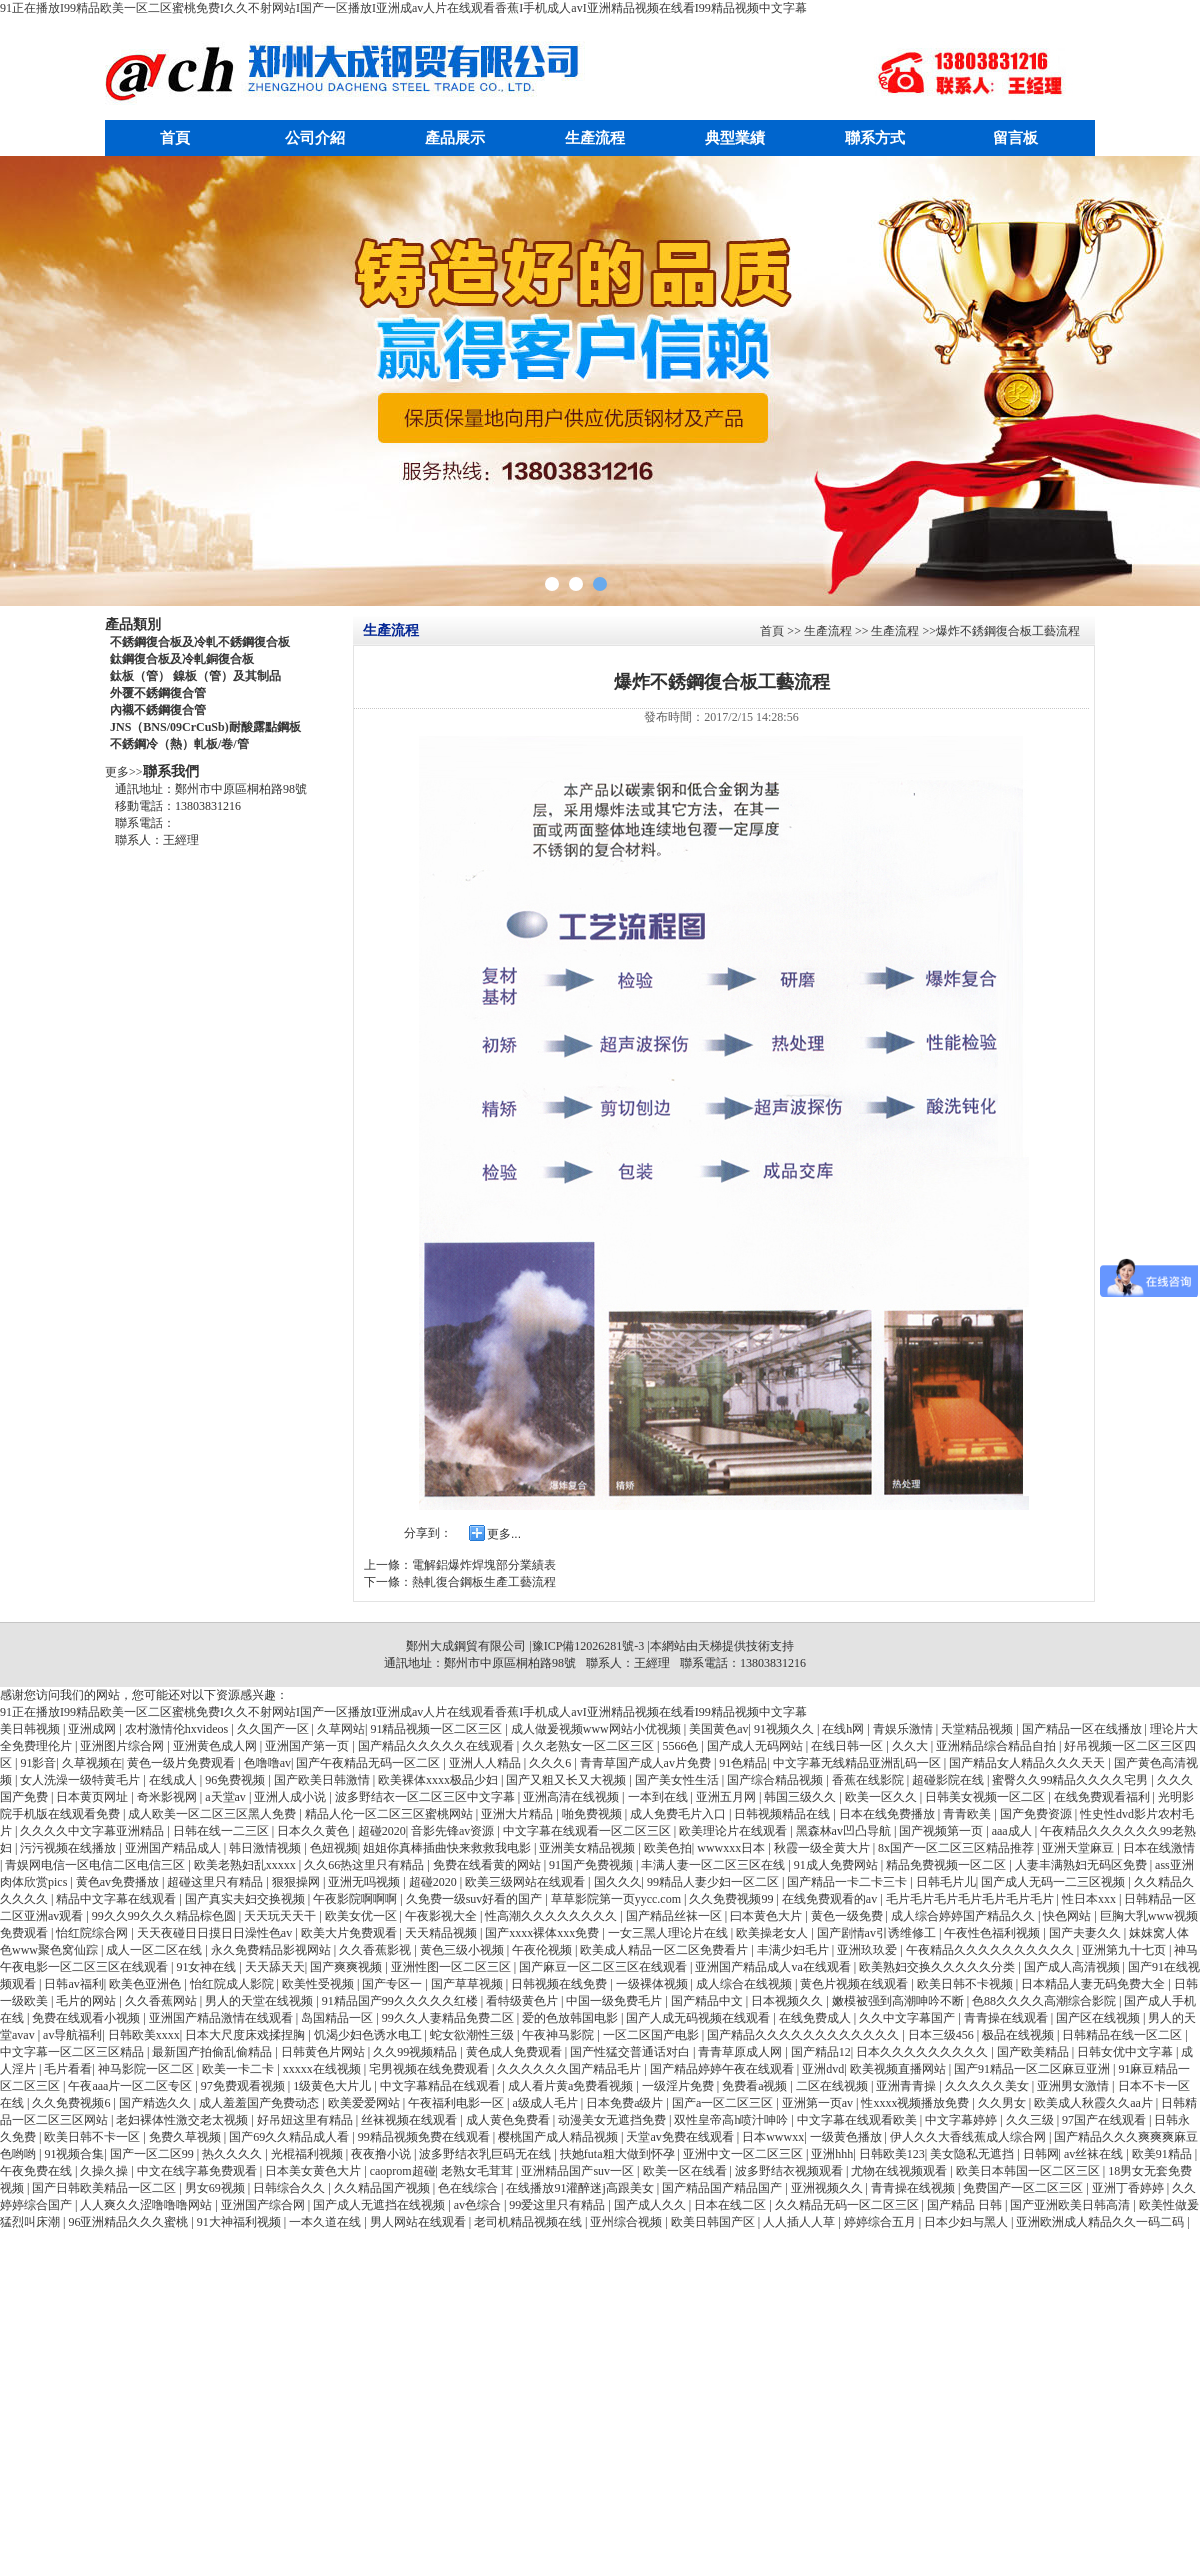 This screenshot has height=2554, width=1200. What do you see at coordinates (484, 1582) in the screenshot?
I see `熱軋復合鋼板生產工藝流程` at bounding box center [484, 1582].